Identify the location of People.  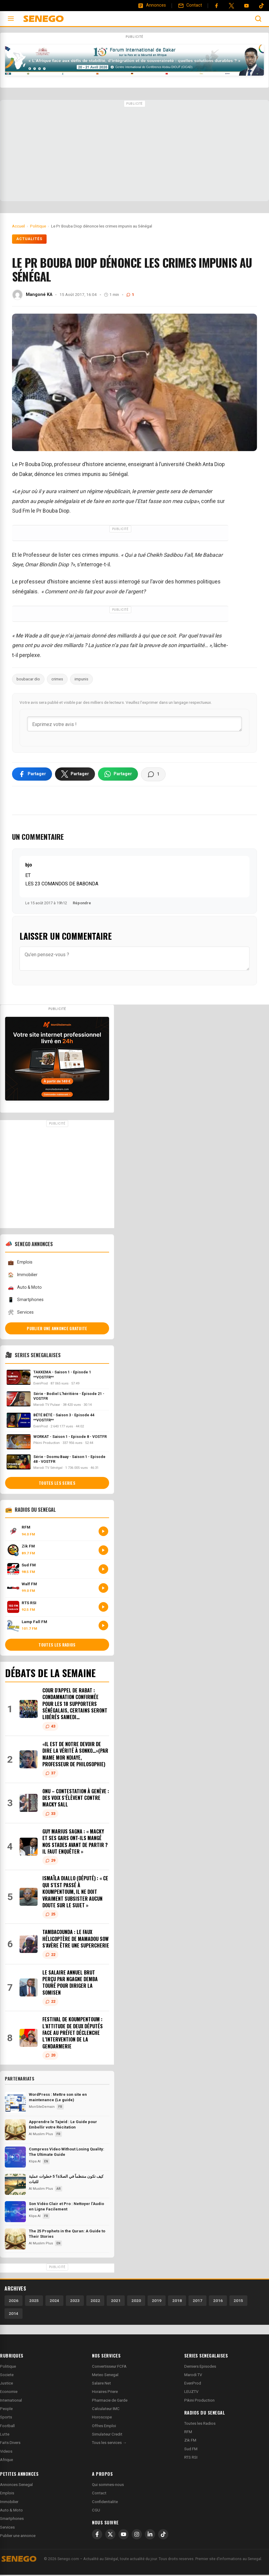
(6, 2410).